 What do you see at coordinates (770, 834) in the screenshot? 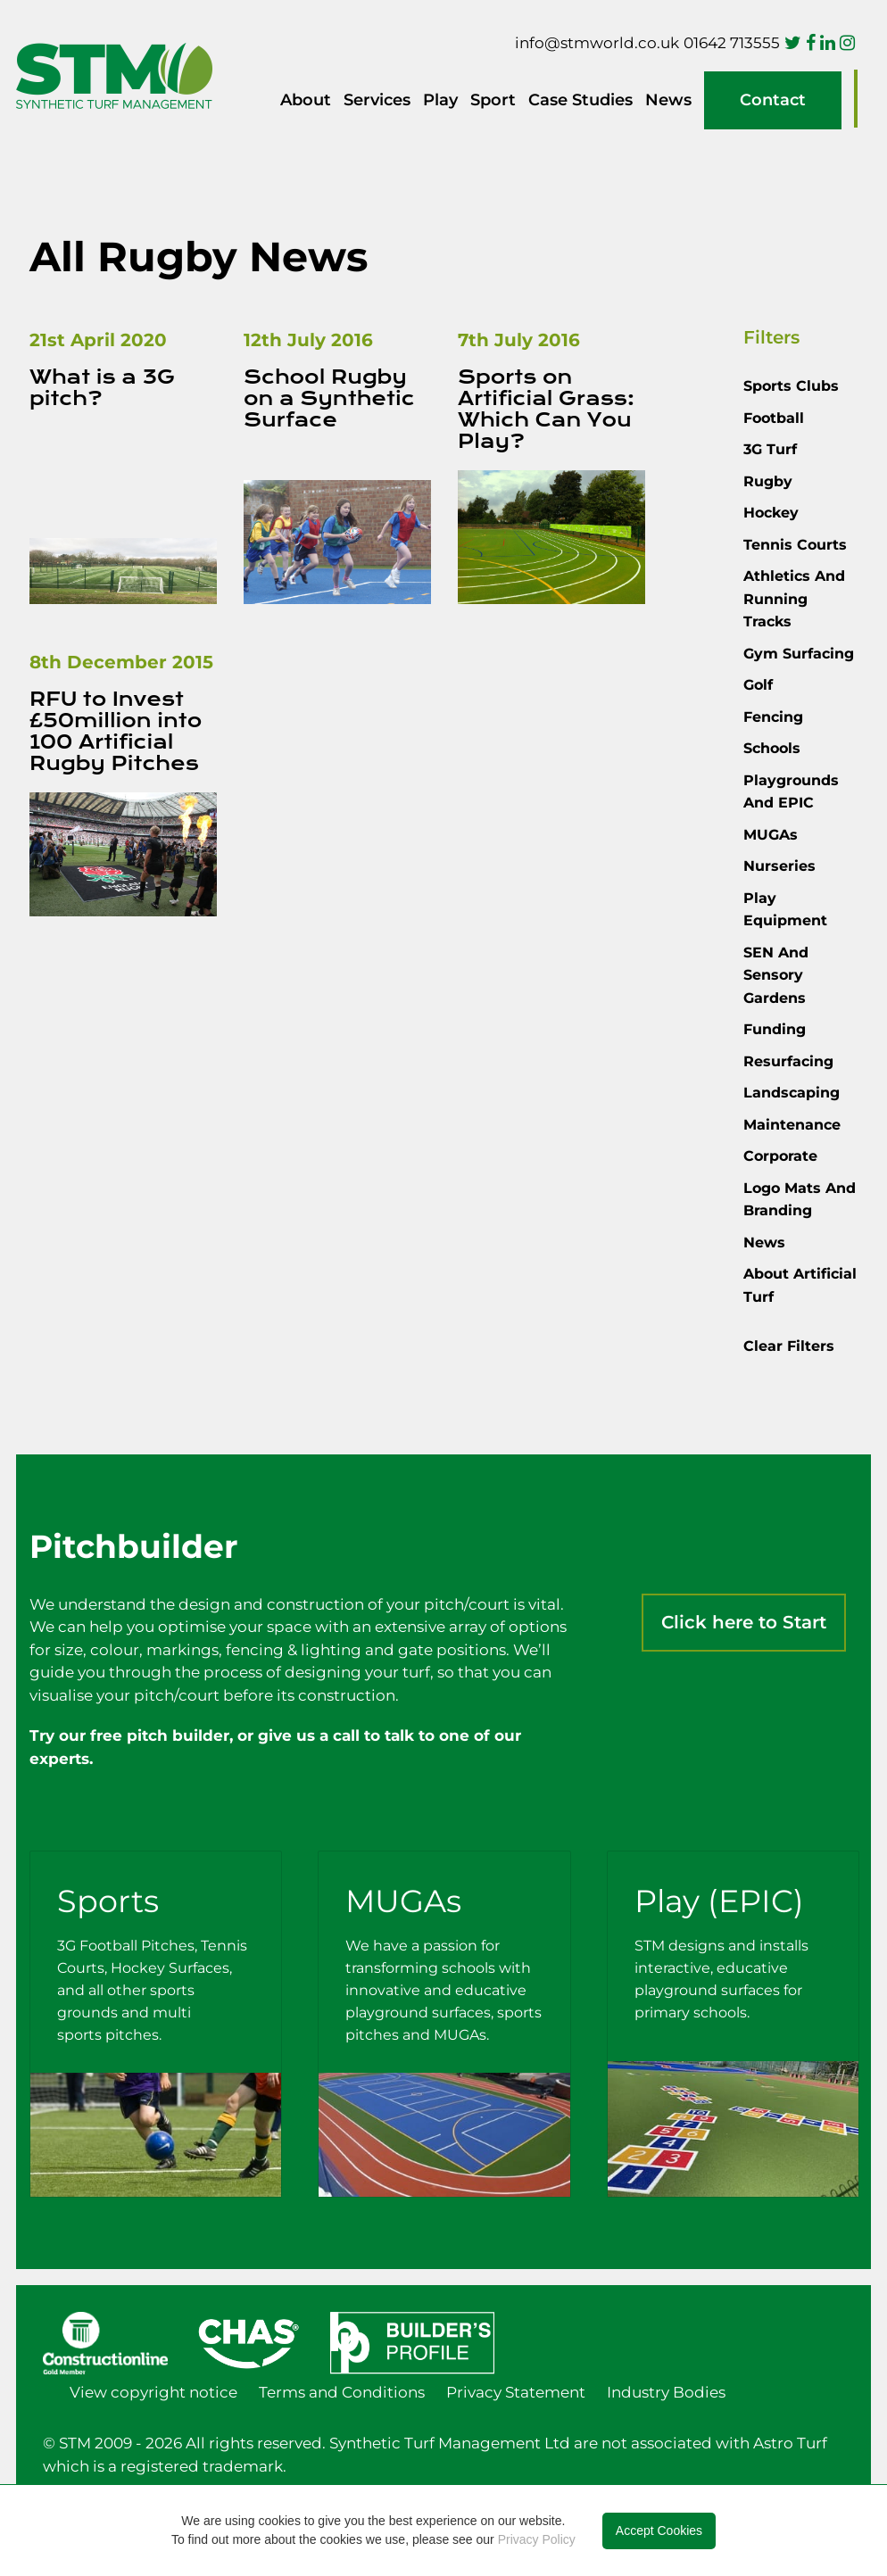
I see `MUGAs` at bounding box center [770, 834].